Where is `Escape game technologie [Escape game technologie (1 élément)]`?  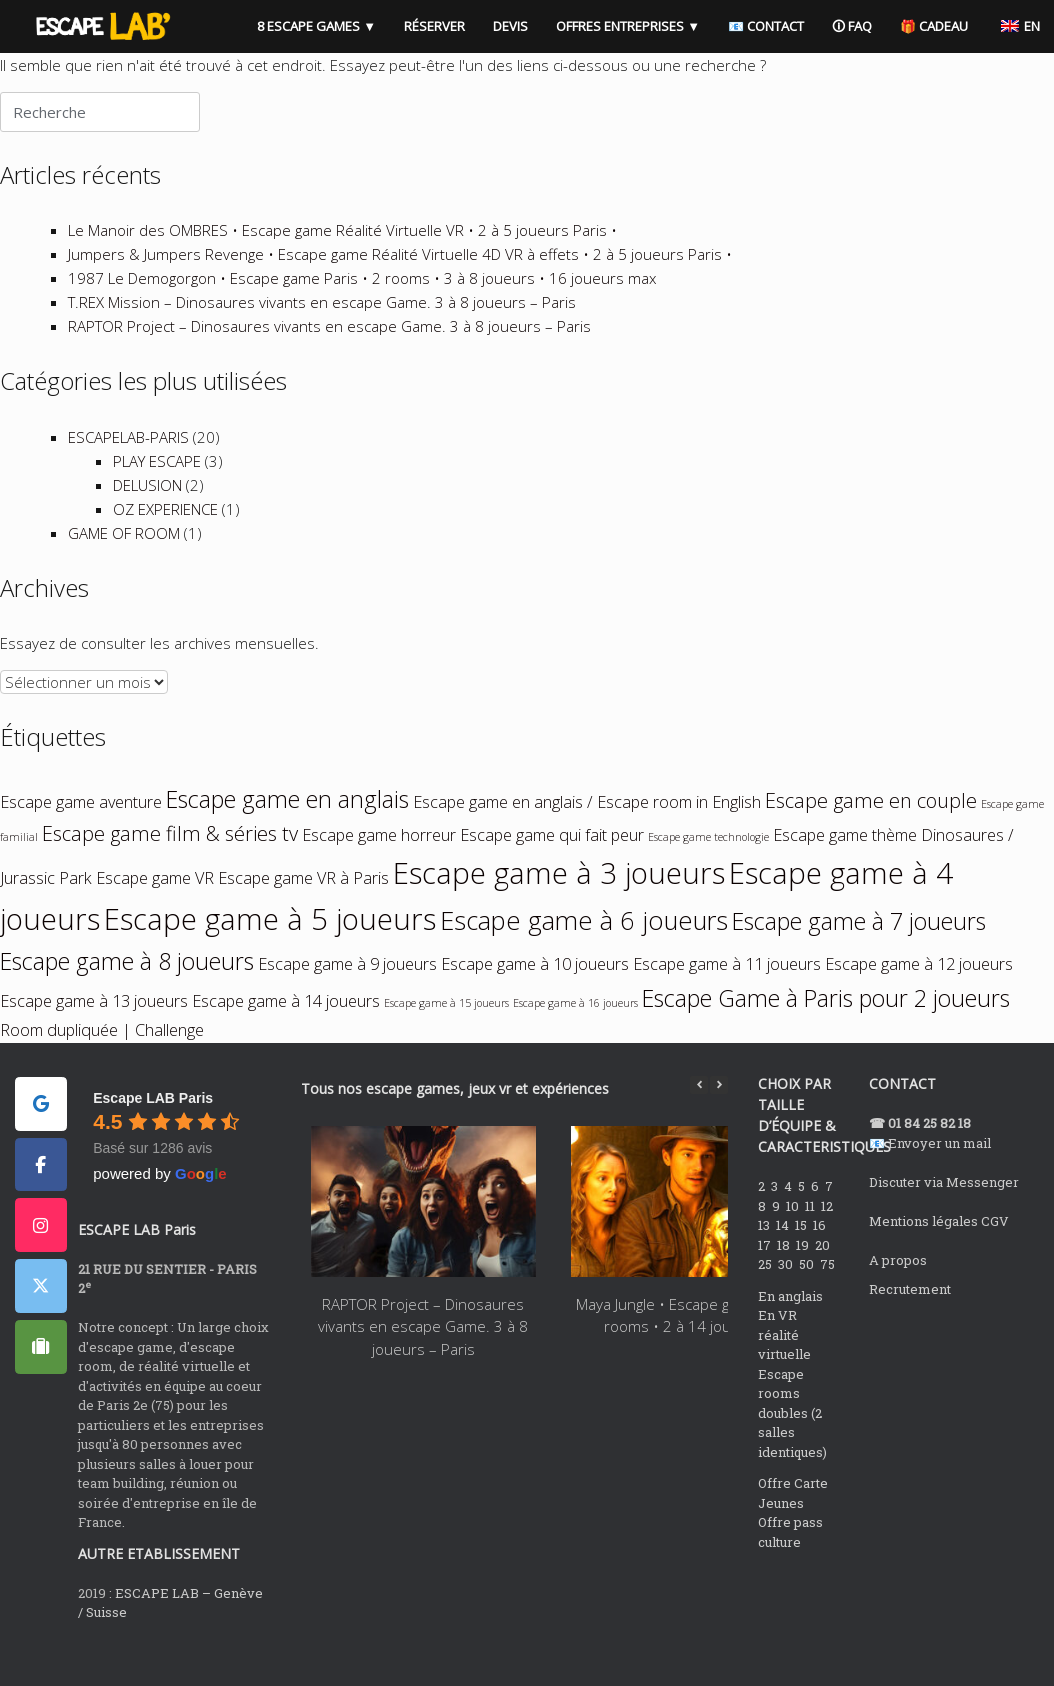
Escape game technologie [Escape game technologie (1 élément)] is located at coordinates (708, 870).